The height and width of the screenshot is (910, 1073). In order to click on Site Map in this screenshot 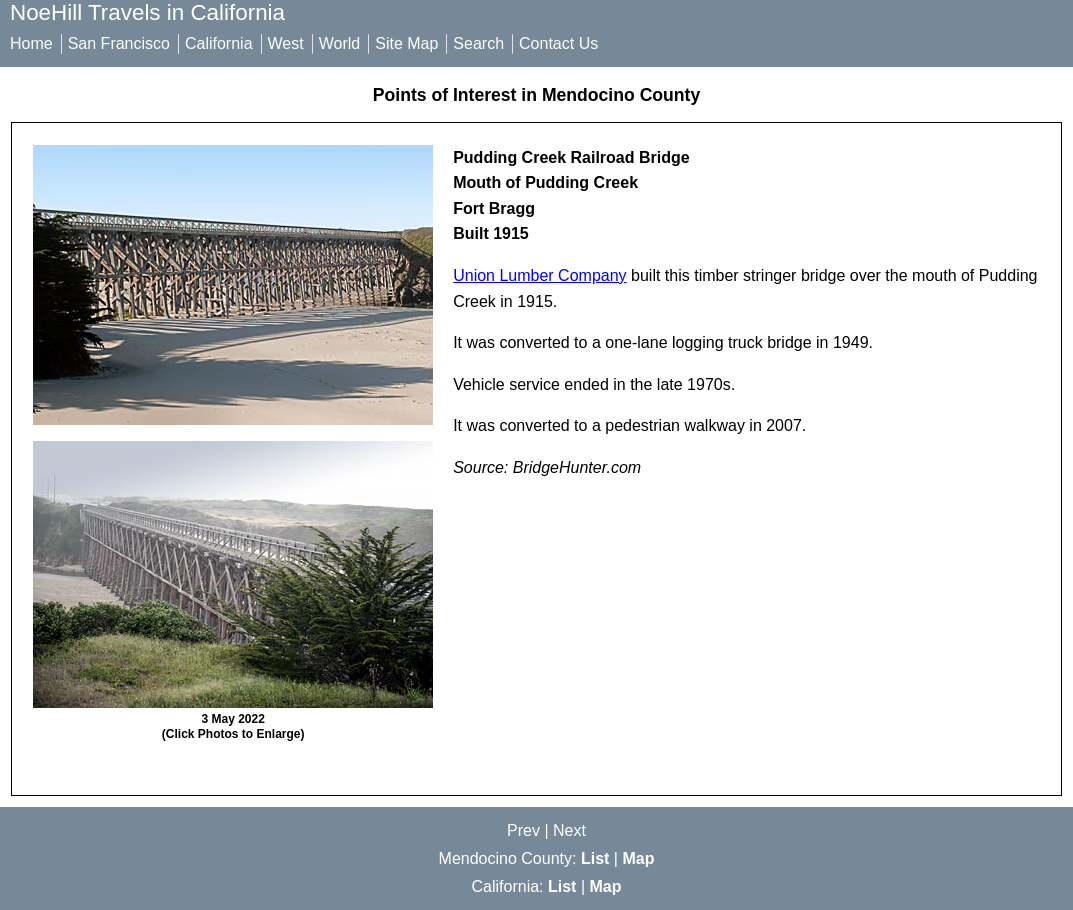, I will do `click(406, 43)`.